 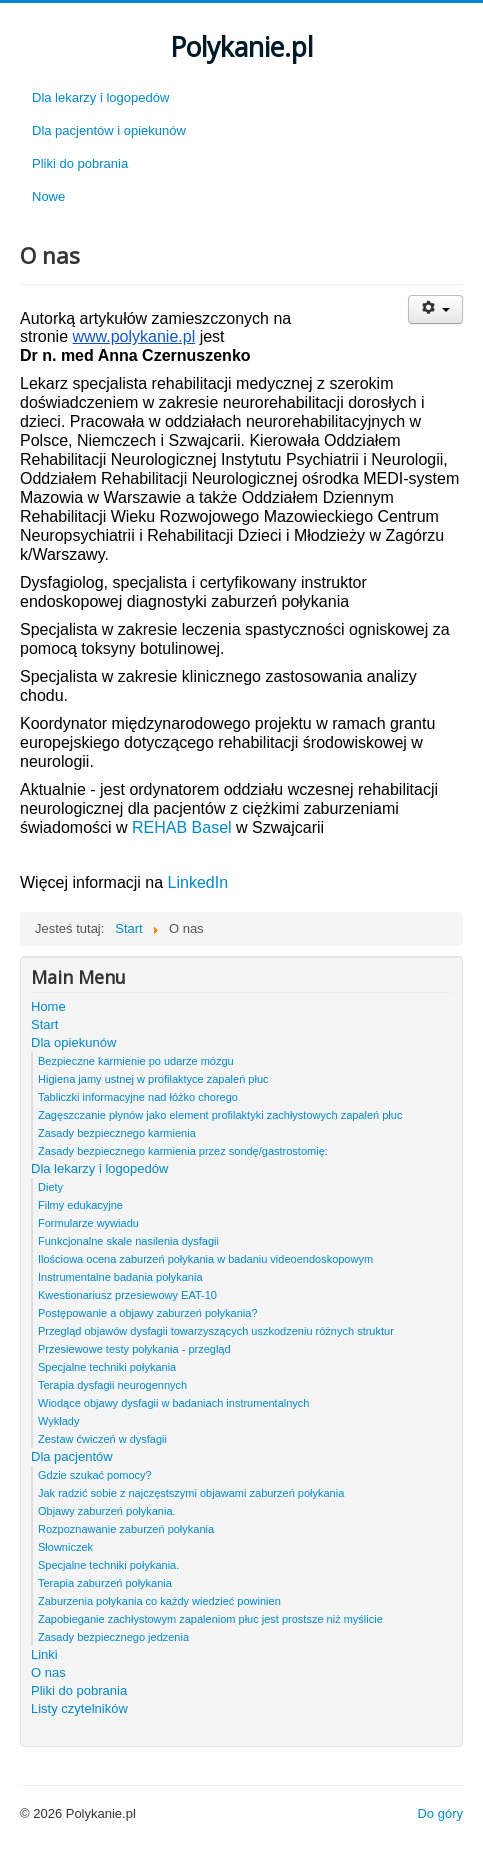 What do you see at coordinates (108, 1565) in the screenshot?
I see `Specjalne techniki połykania.` at bounding box center [108, 1565].